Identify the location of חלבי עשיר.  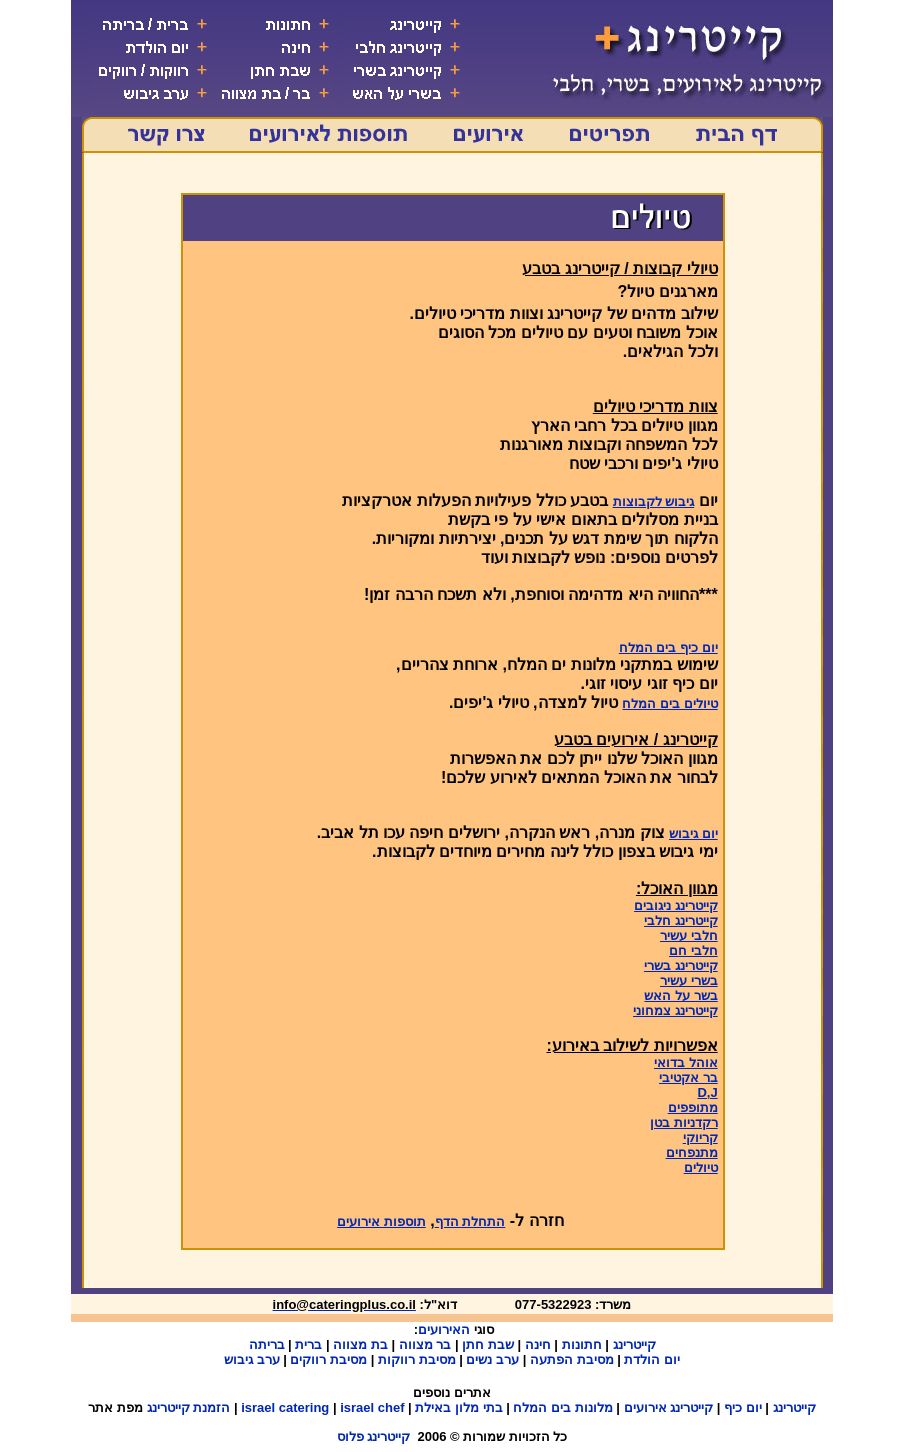
(689, 935).